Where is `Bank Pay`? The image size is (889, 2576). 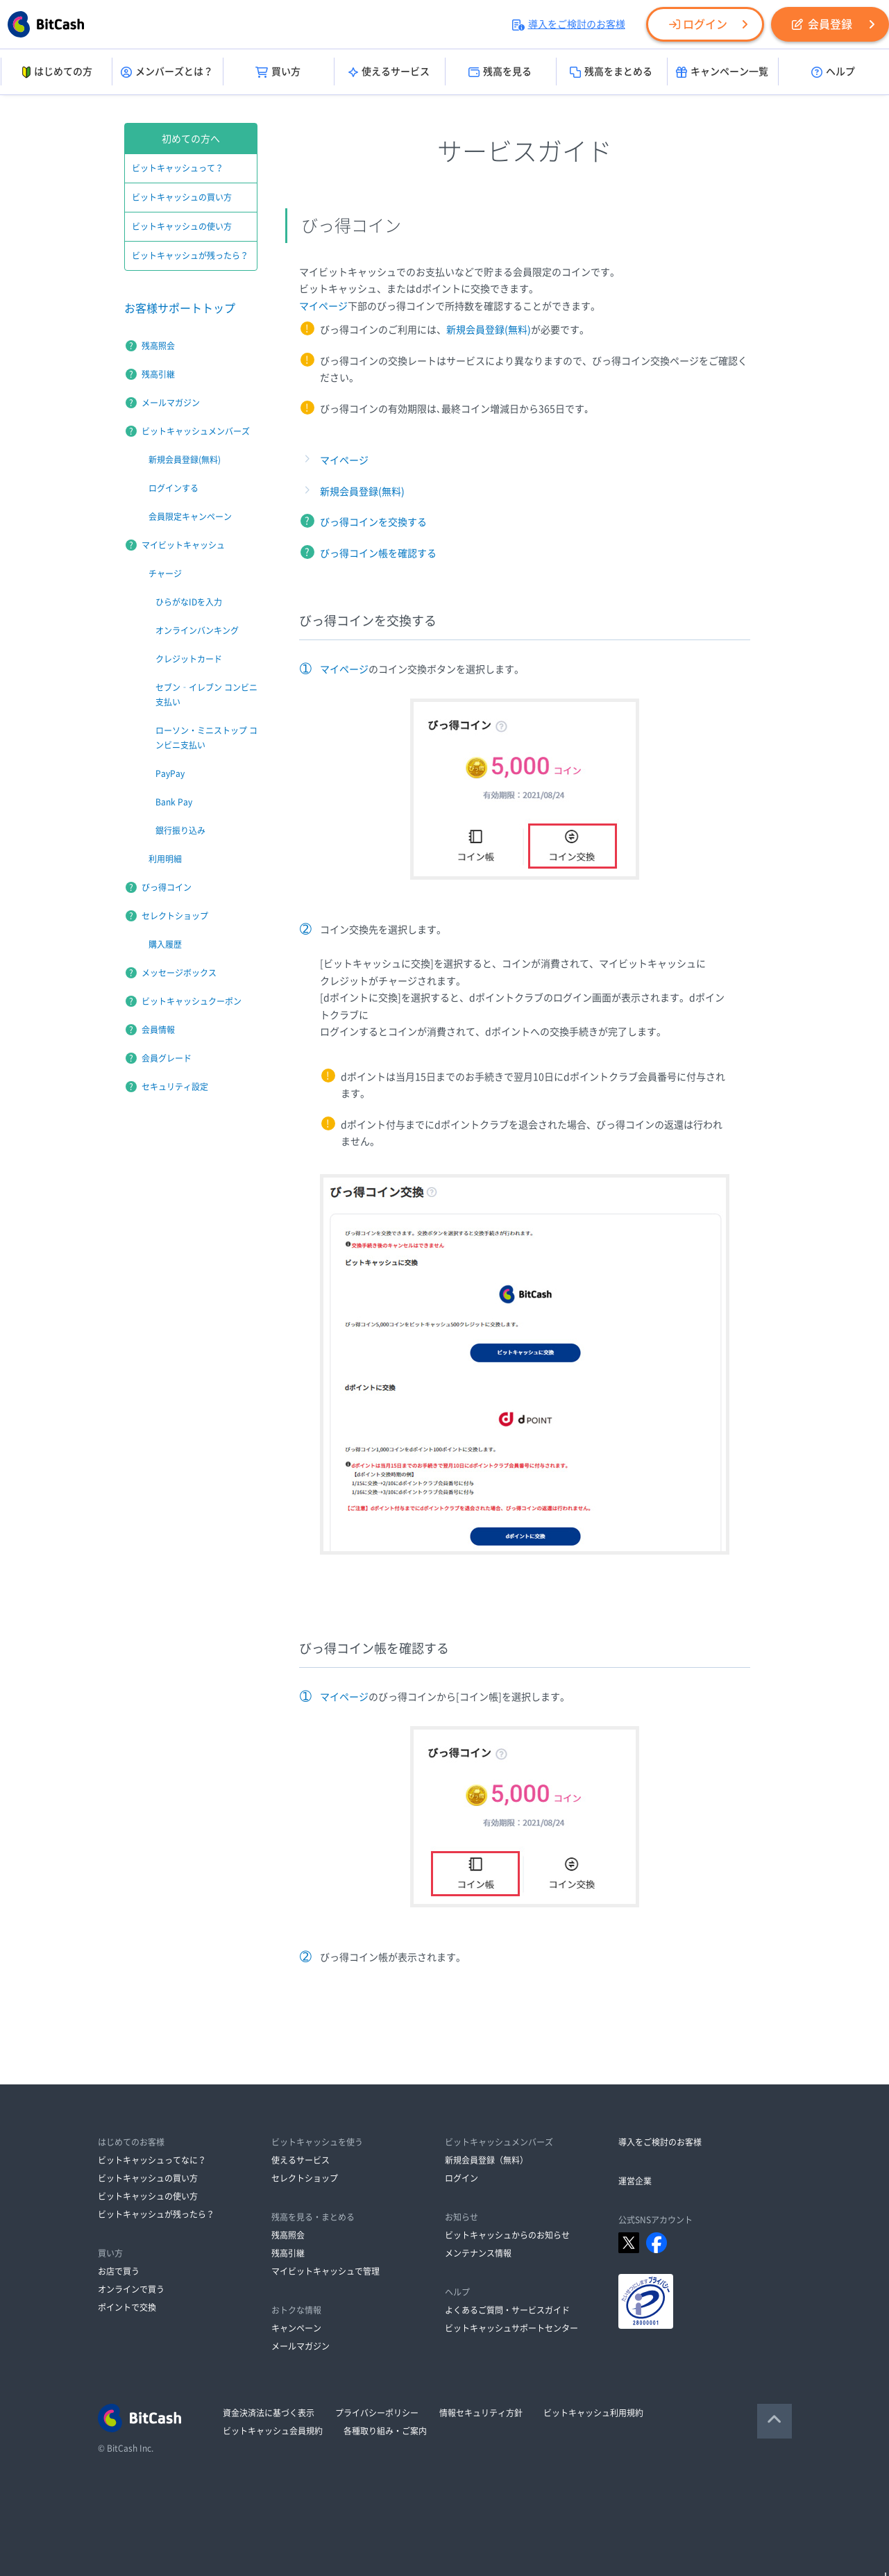 Bank Pay is located at coordinates (173, 802).